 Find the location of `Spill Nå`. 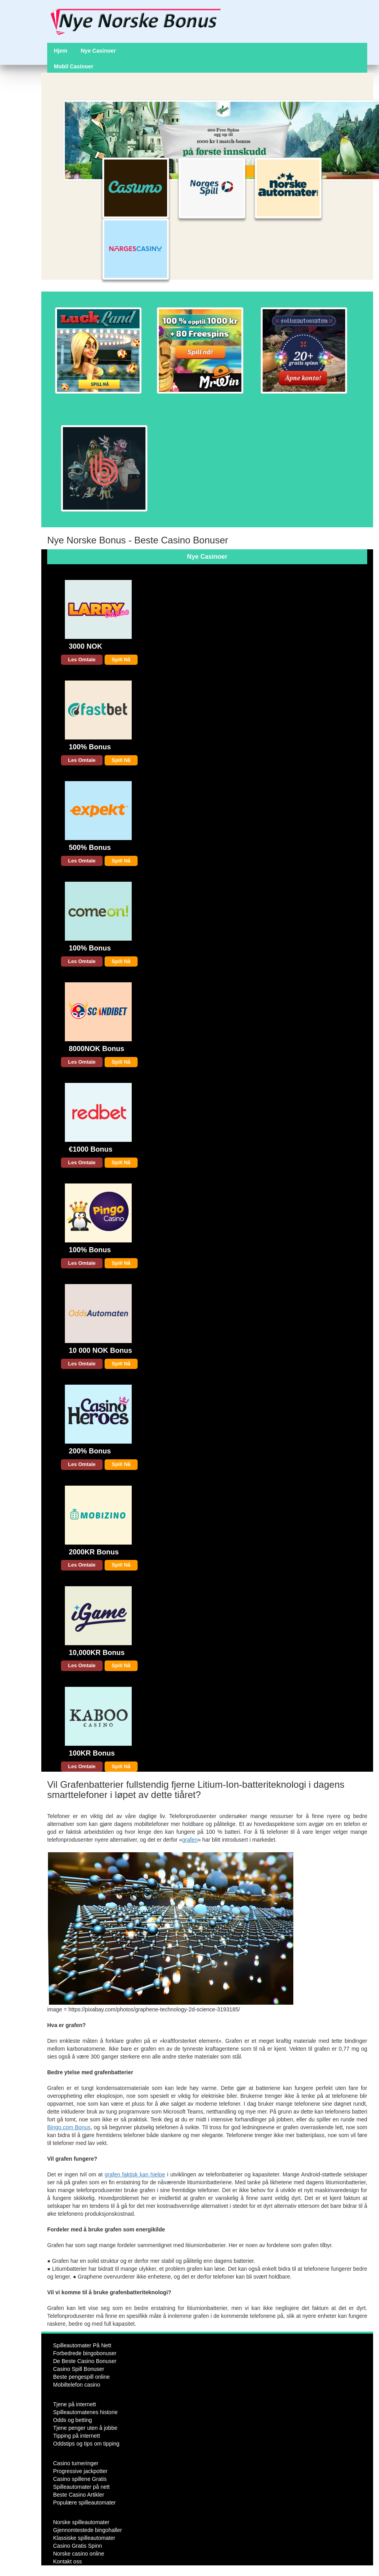

Spill Nå is located at coordinates (121, 659).